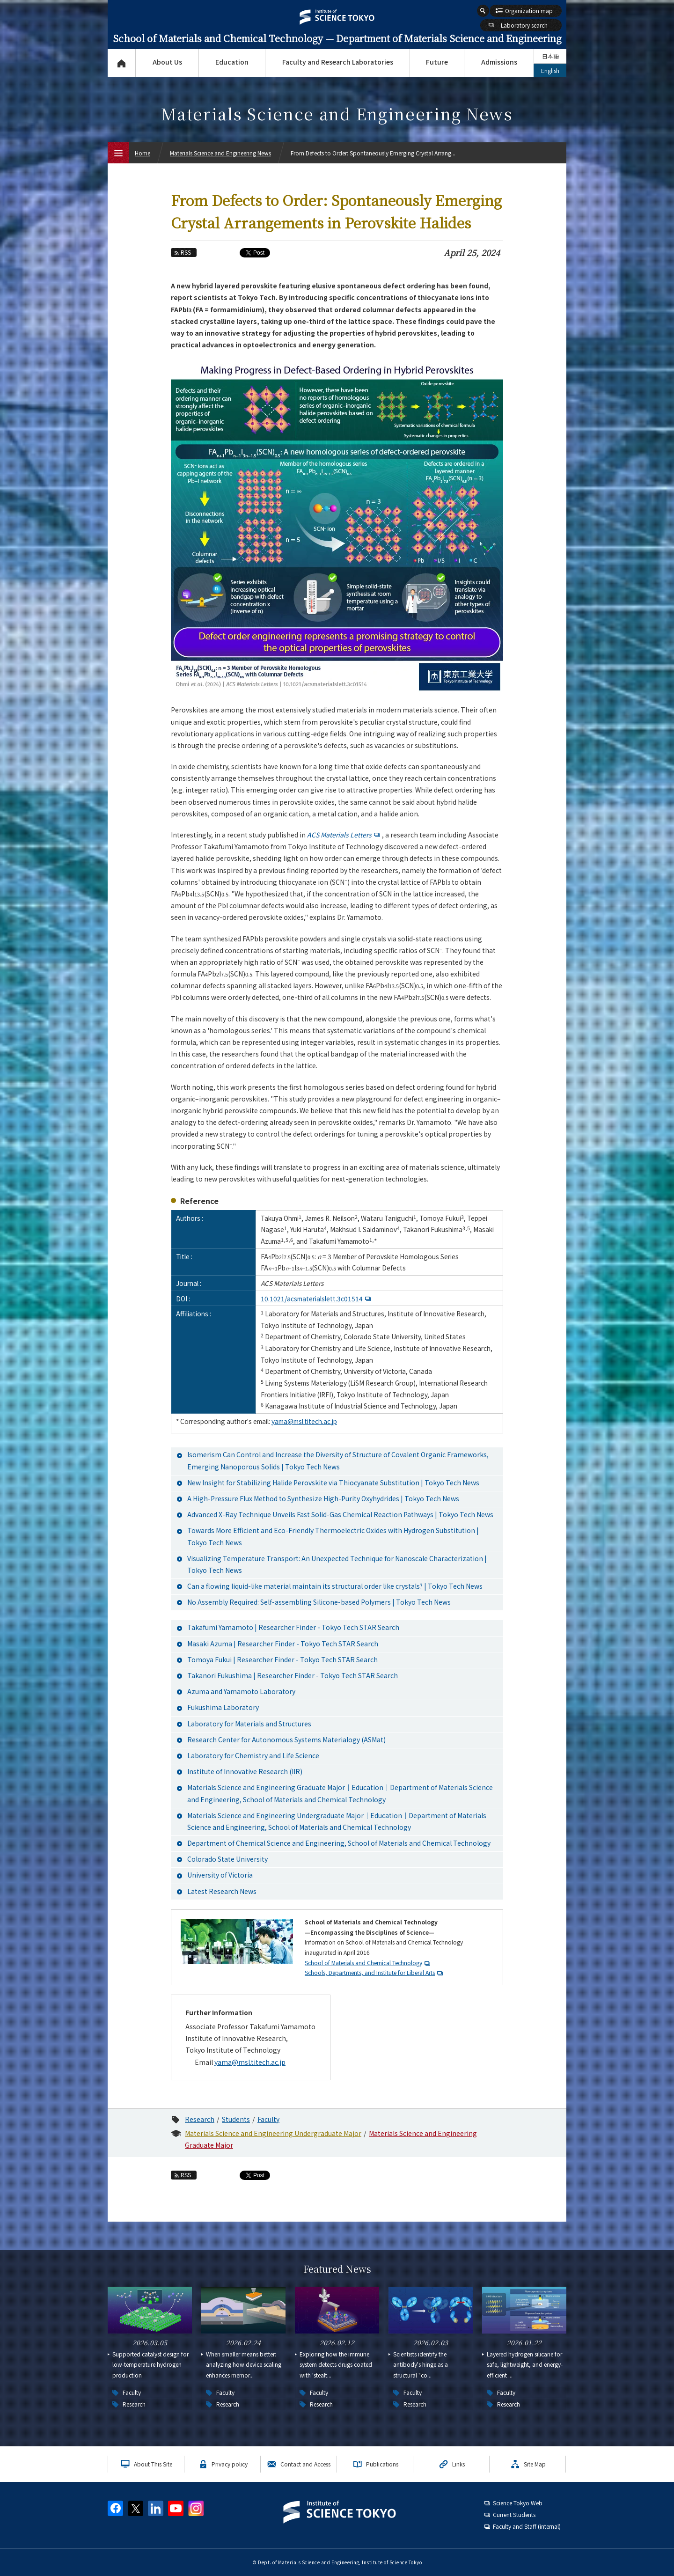  I want to click on No Assembly Required: Self-assembling Silicone-based Polymers | Tokyo Tech News, so click(319, 1602).